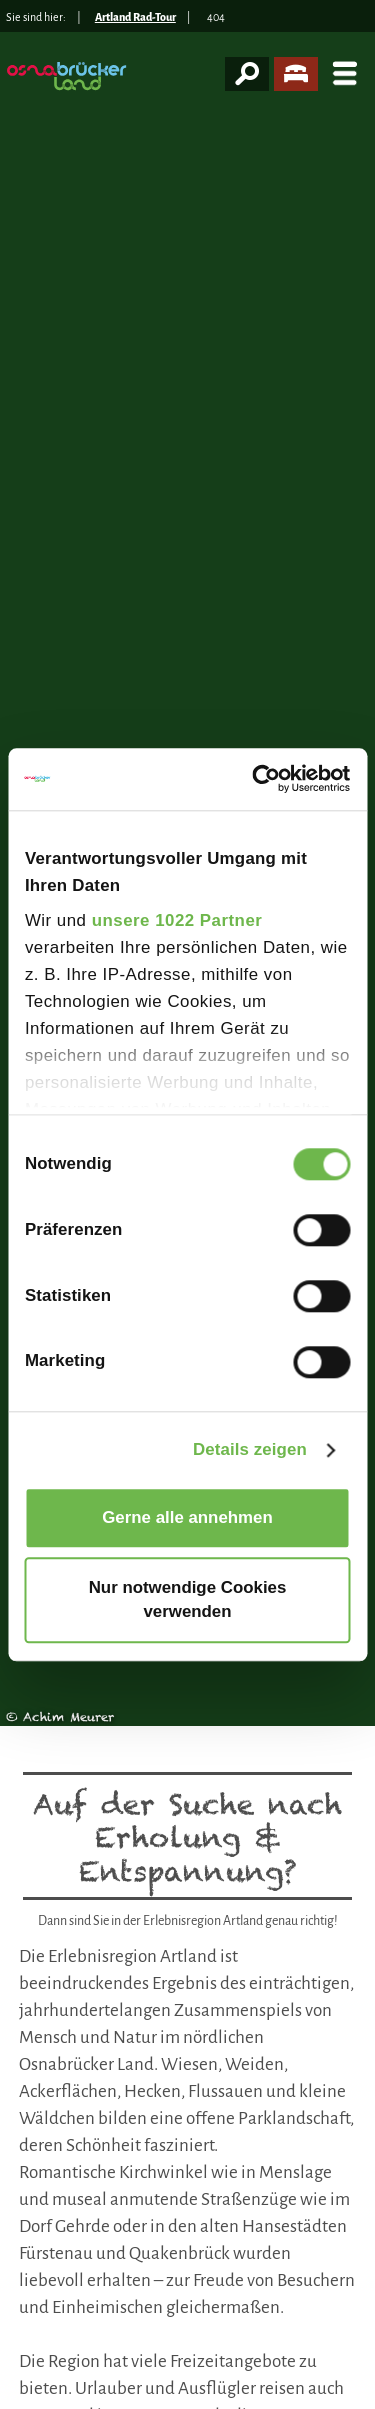 This screenshot has height=2409, width=375. What do you see at coordinates (177, 920) in the screenshot?
I see `unsere 1022 Partner` at bounding box center [177, 920].